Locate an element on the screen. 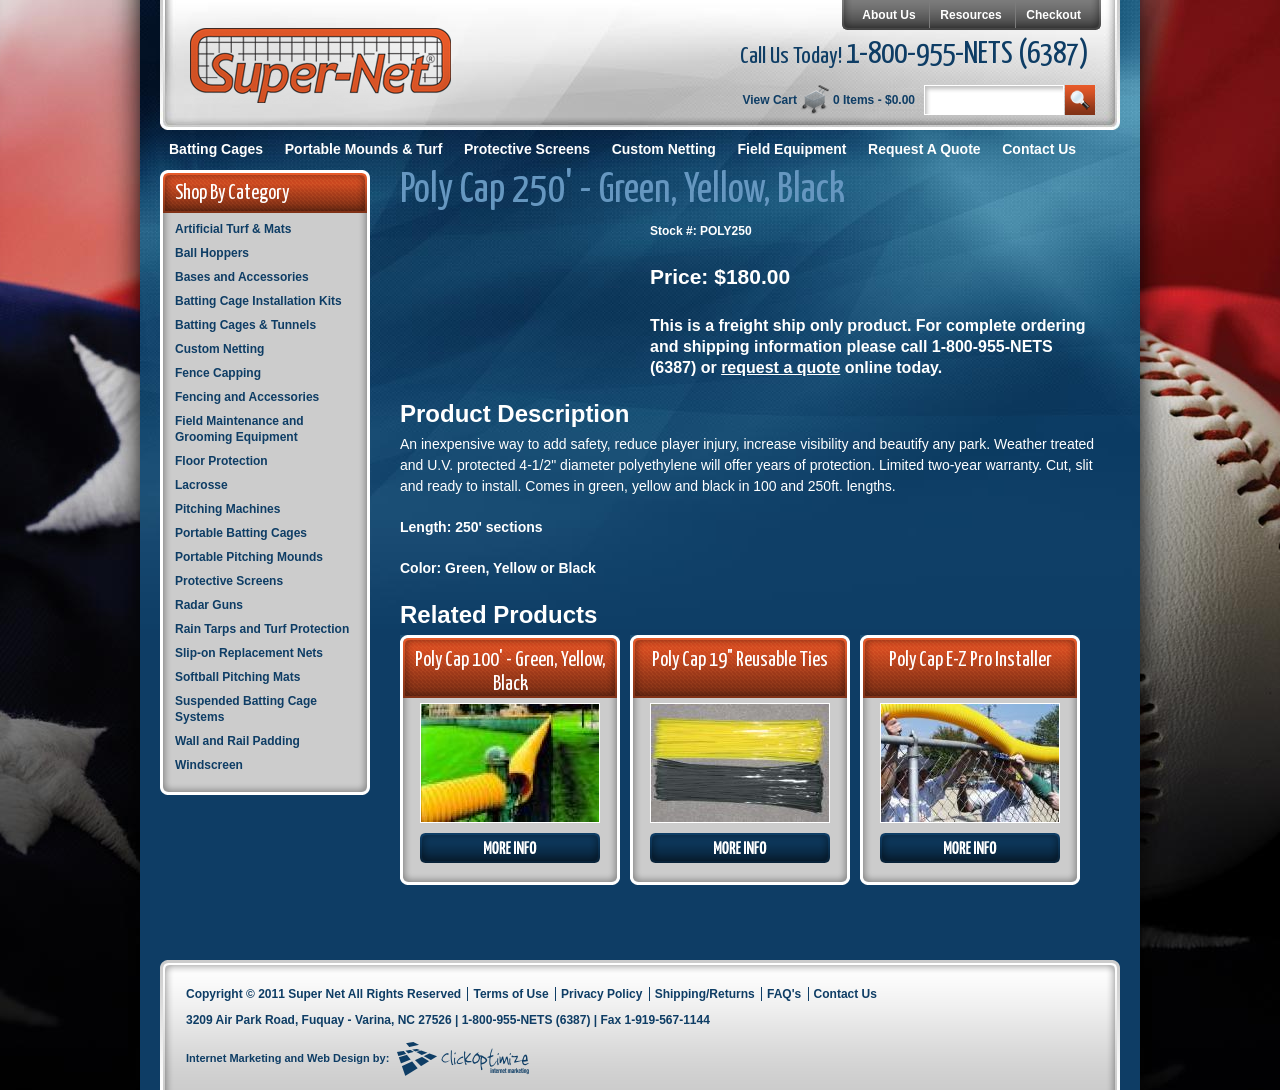 Image resolution: width=1280 pixels, height=1090 pixels. Softball Pitching Mats is located at coordinates (237, 677).